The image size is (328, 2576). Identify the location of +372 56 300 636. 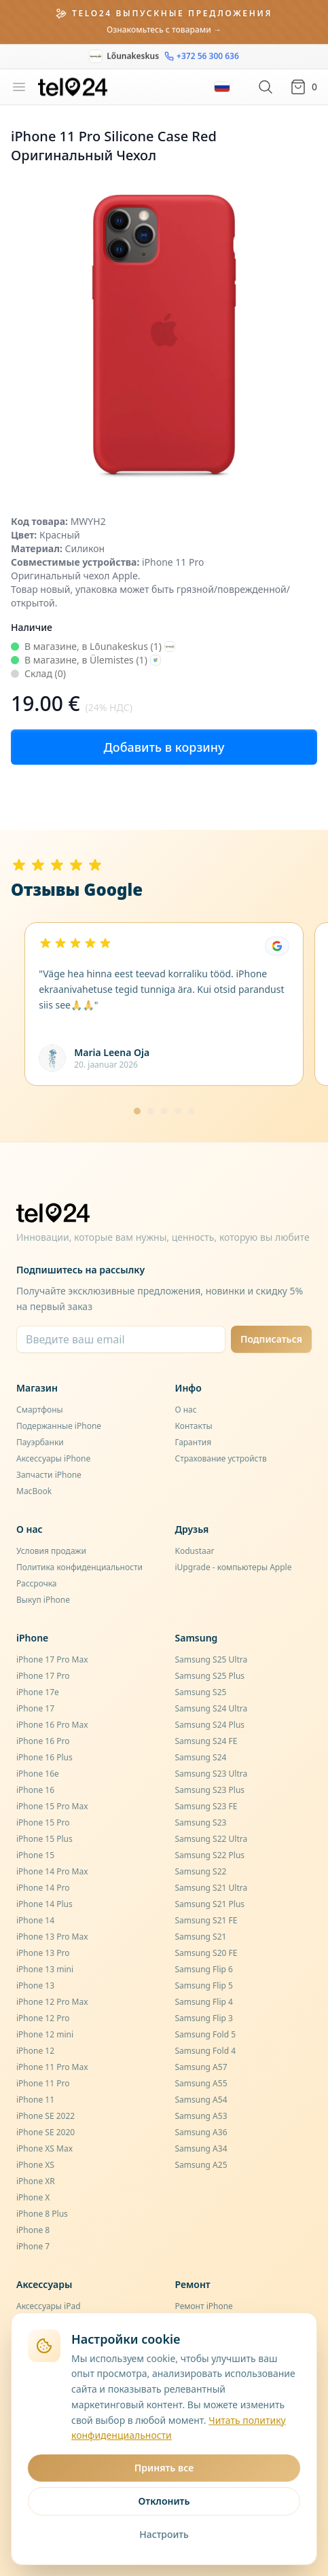
(201, 51).